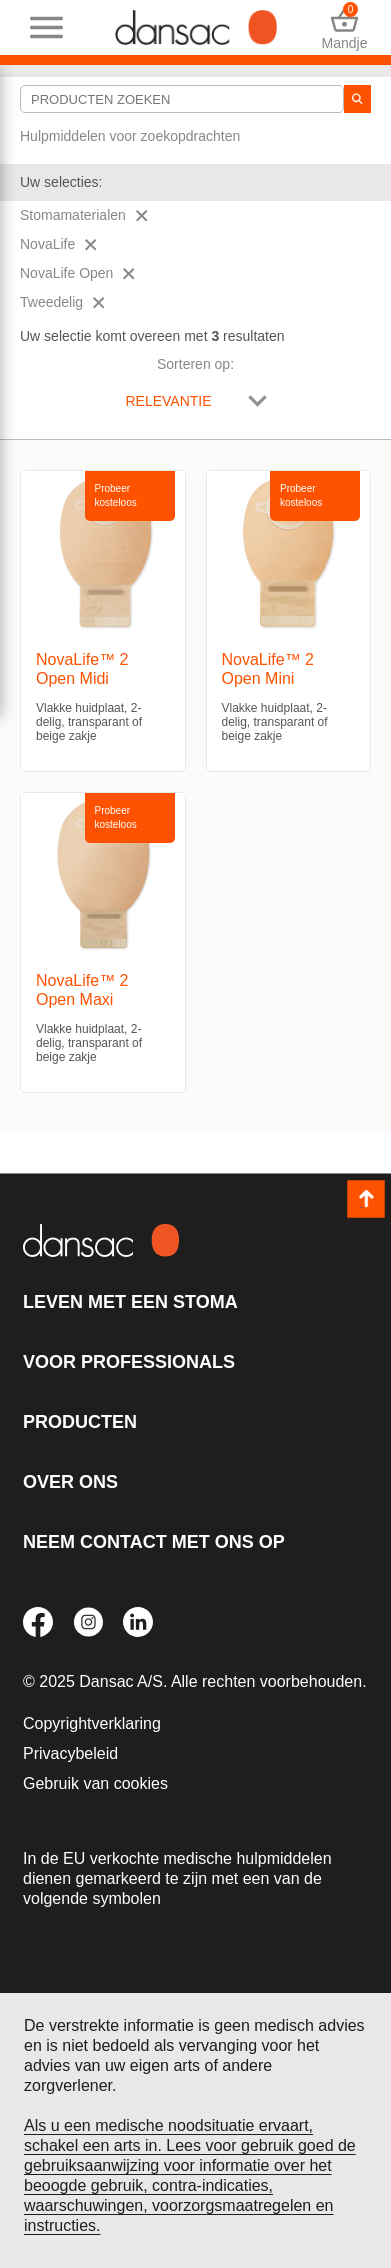 The height and width of the screenshot is (2268, 391). Describe the element at coordinates (70, 1482) in the screenshot. I see `Over ons` at that location.